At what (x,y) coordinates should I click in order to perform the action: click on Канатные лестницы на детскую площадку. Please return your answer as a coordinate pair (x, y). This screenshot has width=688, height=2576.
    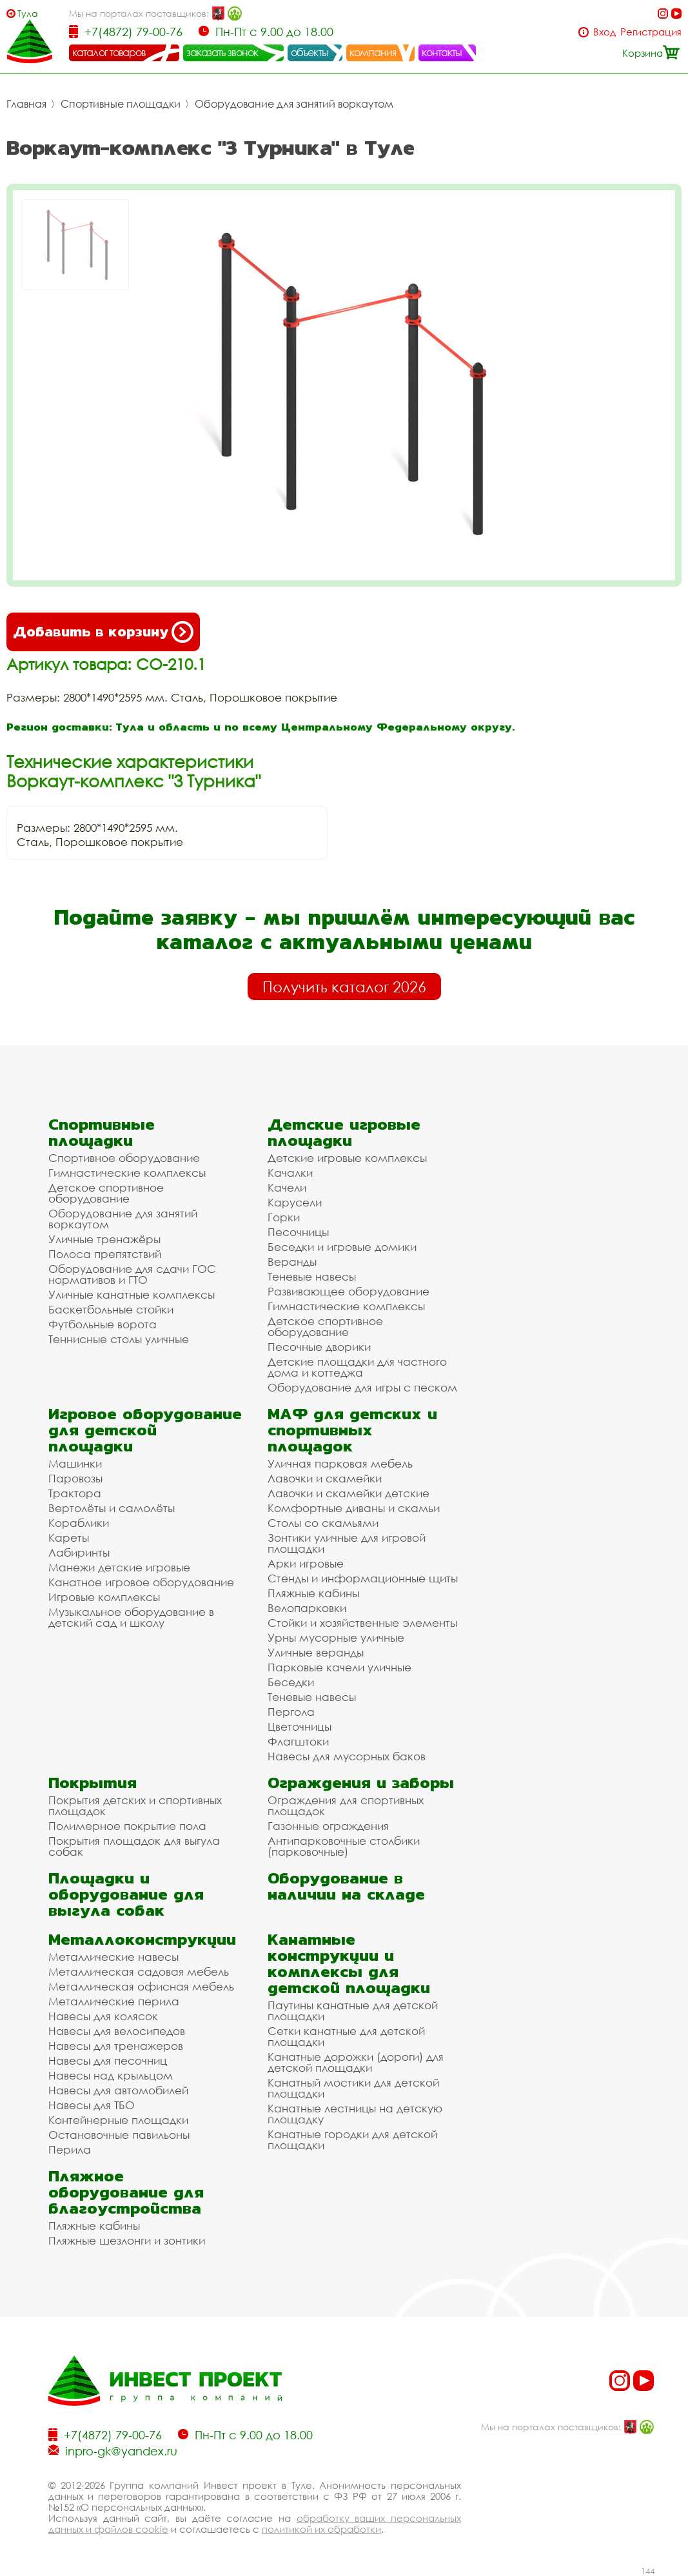
    Looking at the image, I should click on (355, 2114).